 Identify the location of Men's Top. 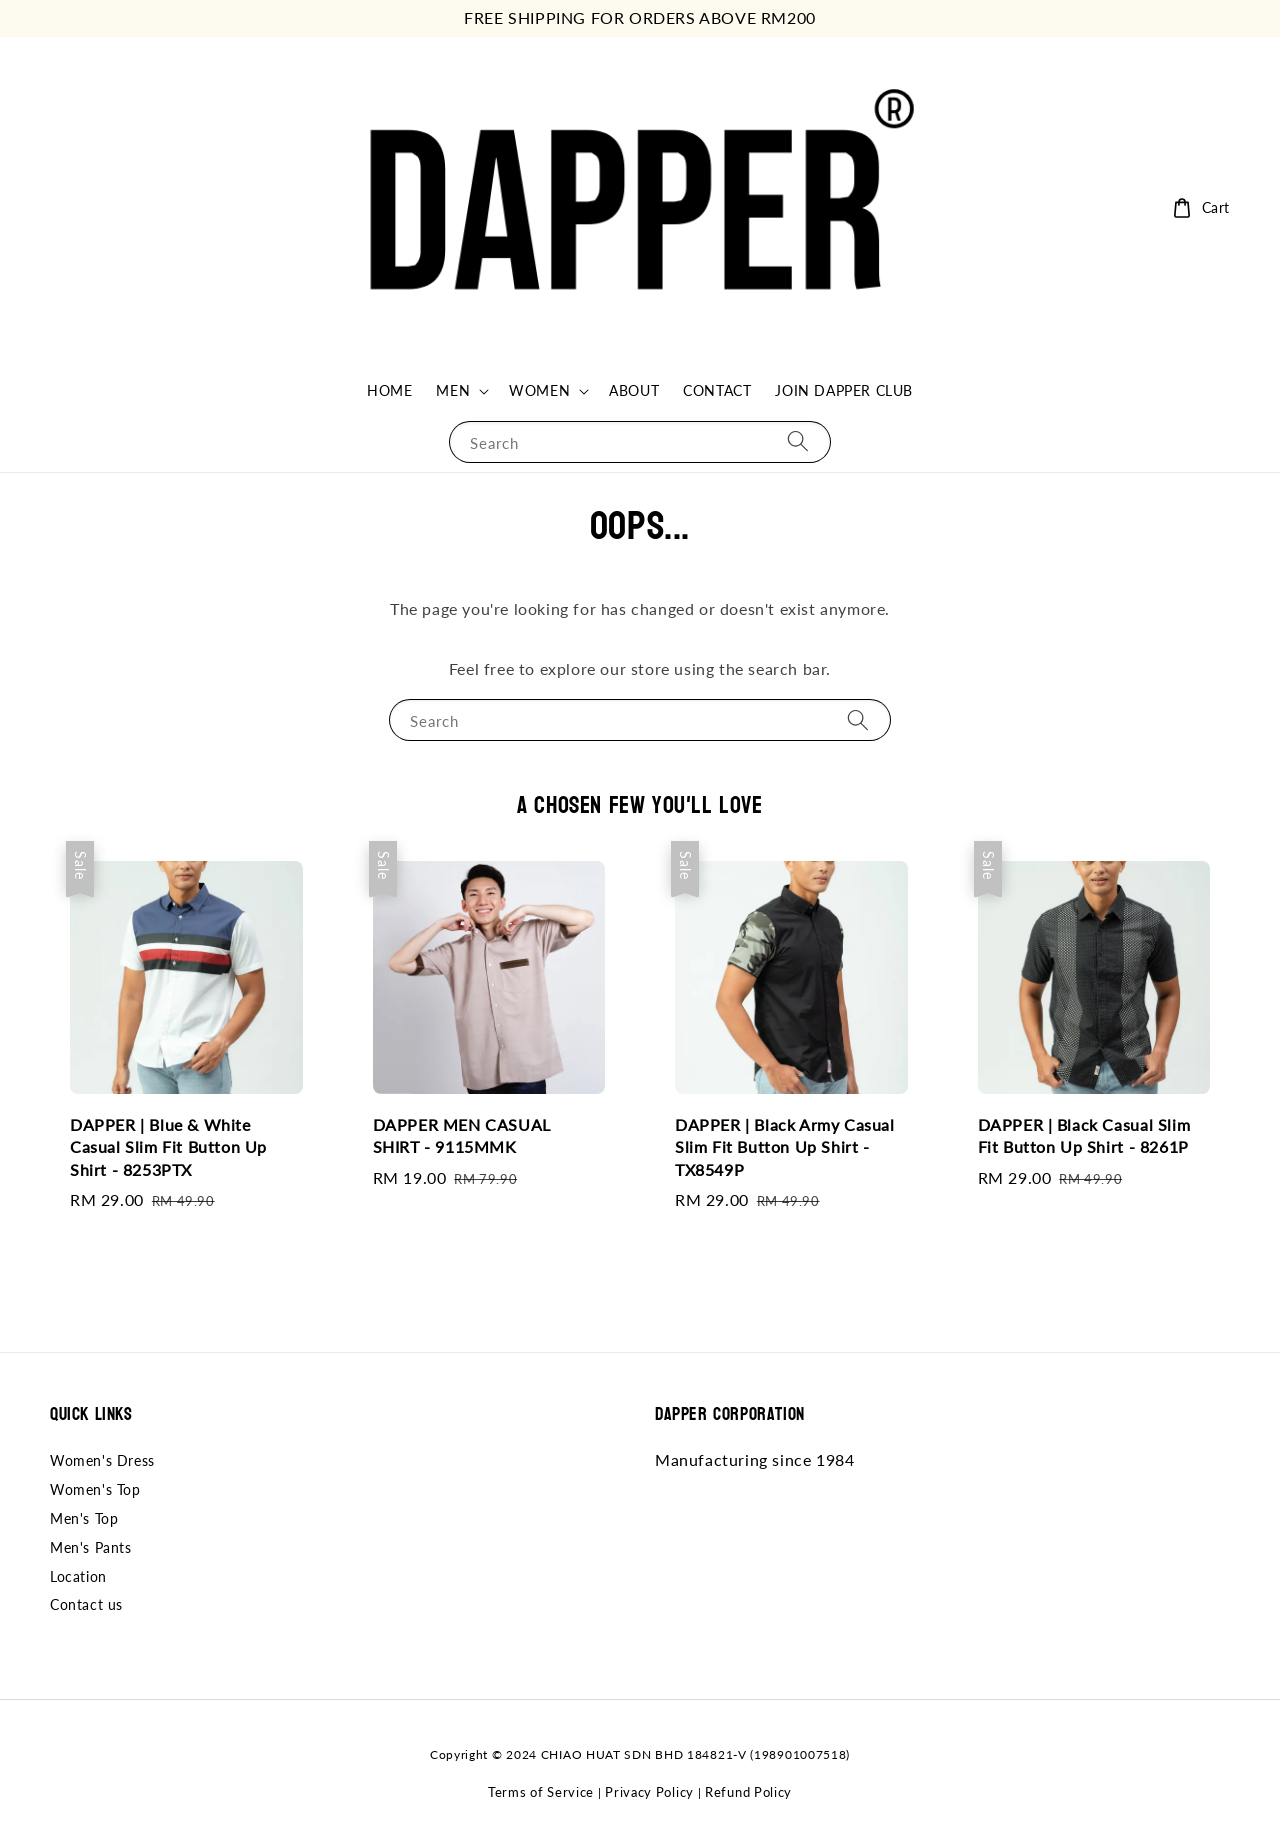
(84, 1518).